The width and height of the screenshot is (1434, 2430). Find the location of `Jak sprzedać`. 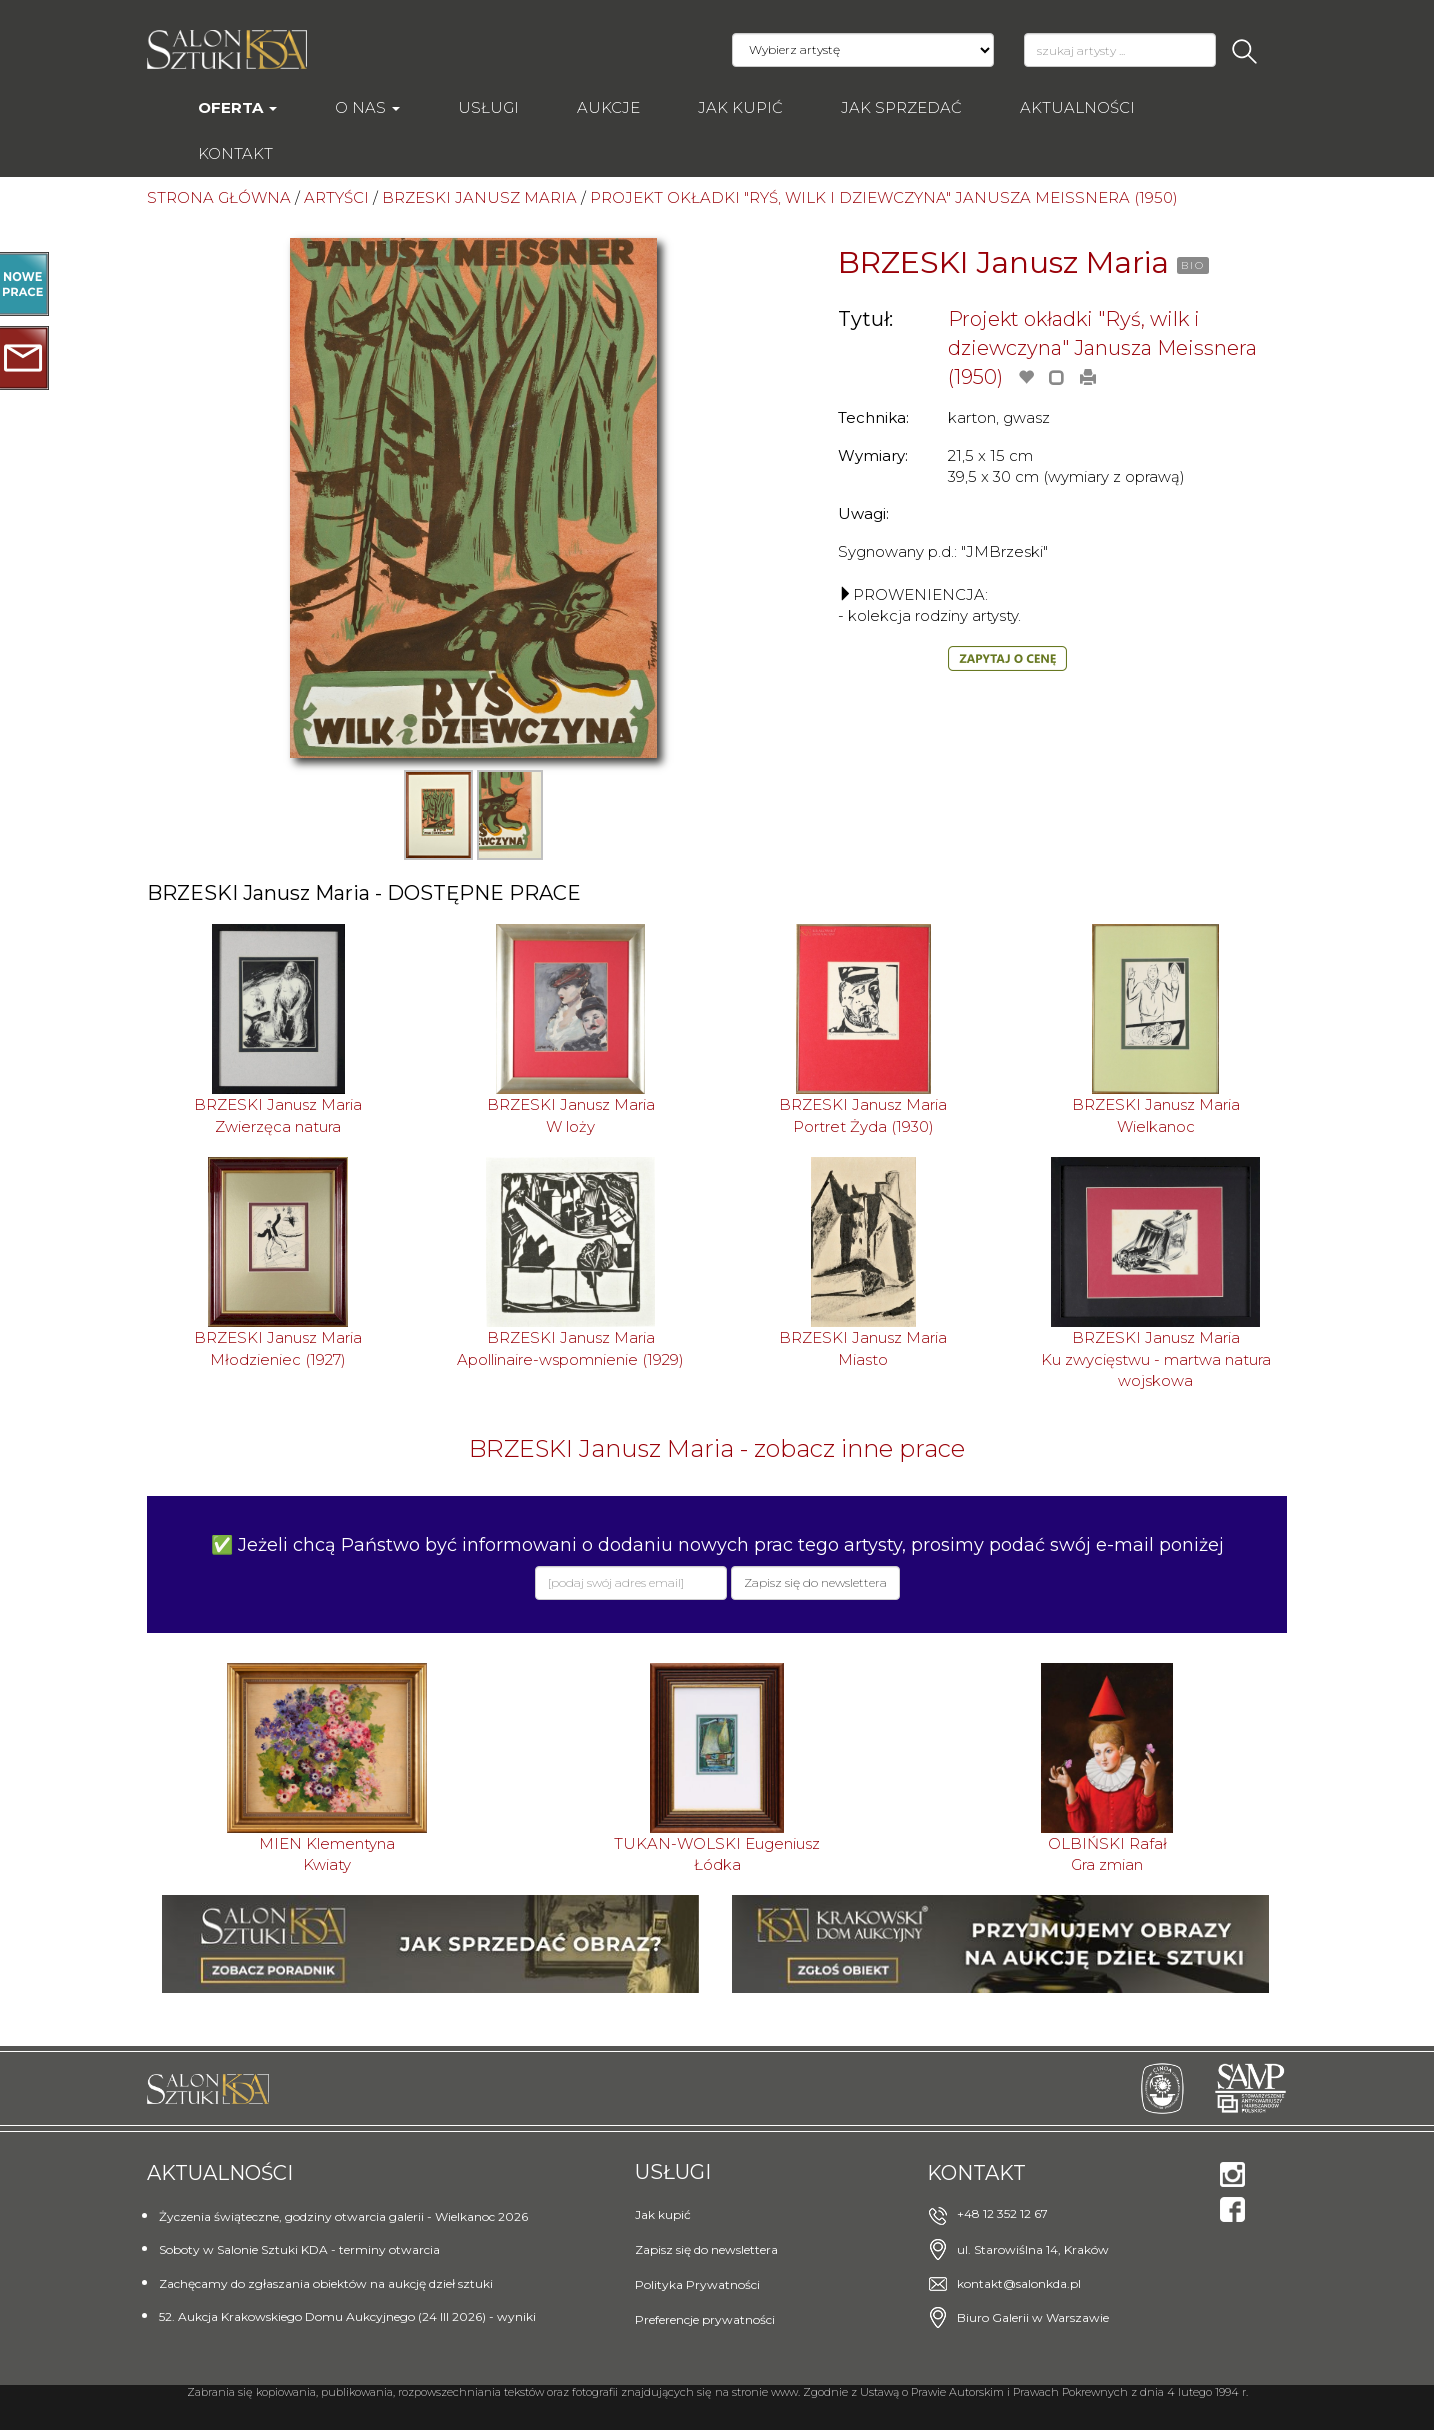

Jak sprzedać is located at coordinates (901, 107).